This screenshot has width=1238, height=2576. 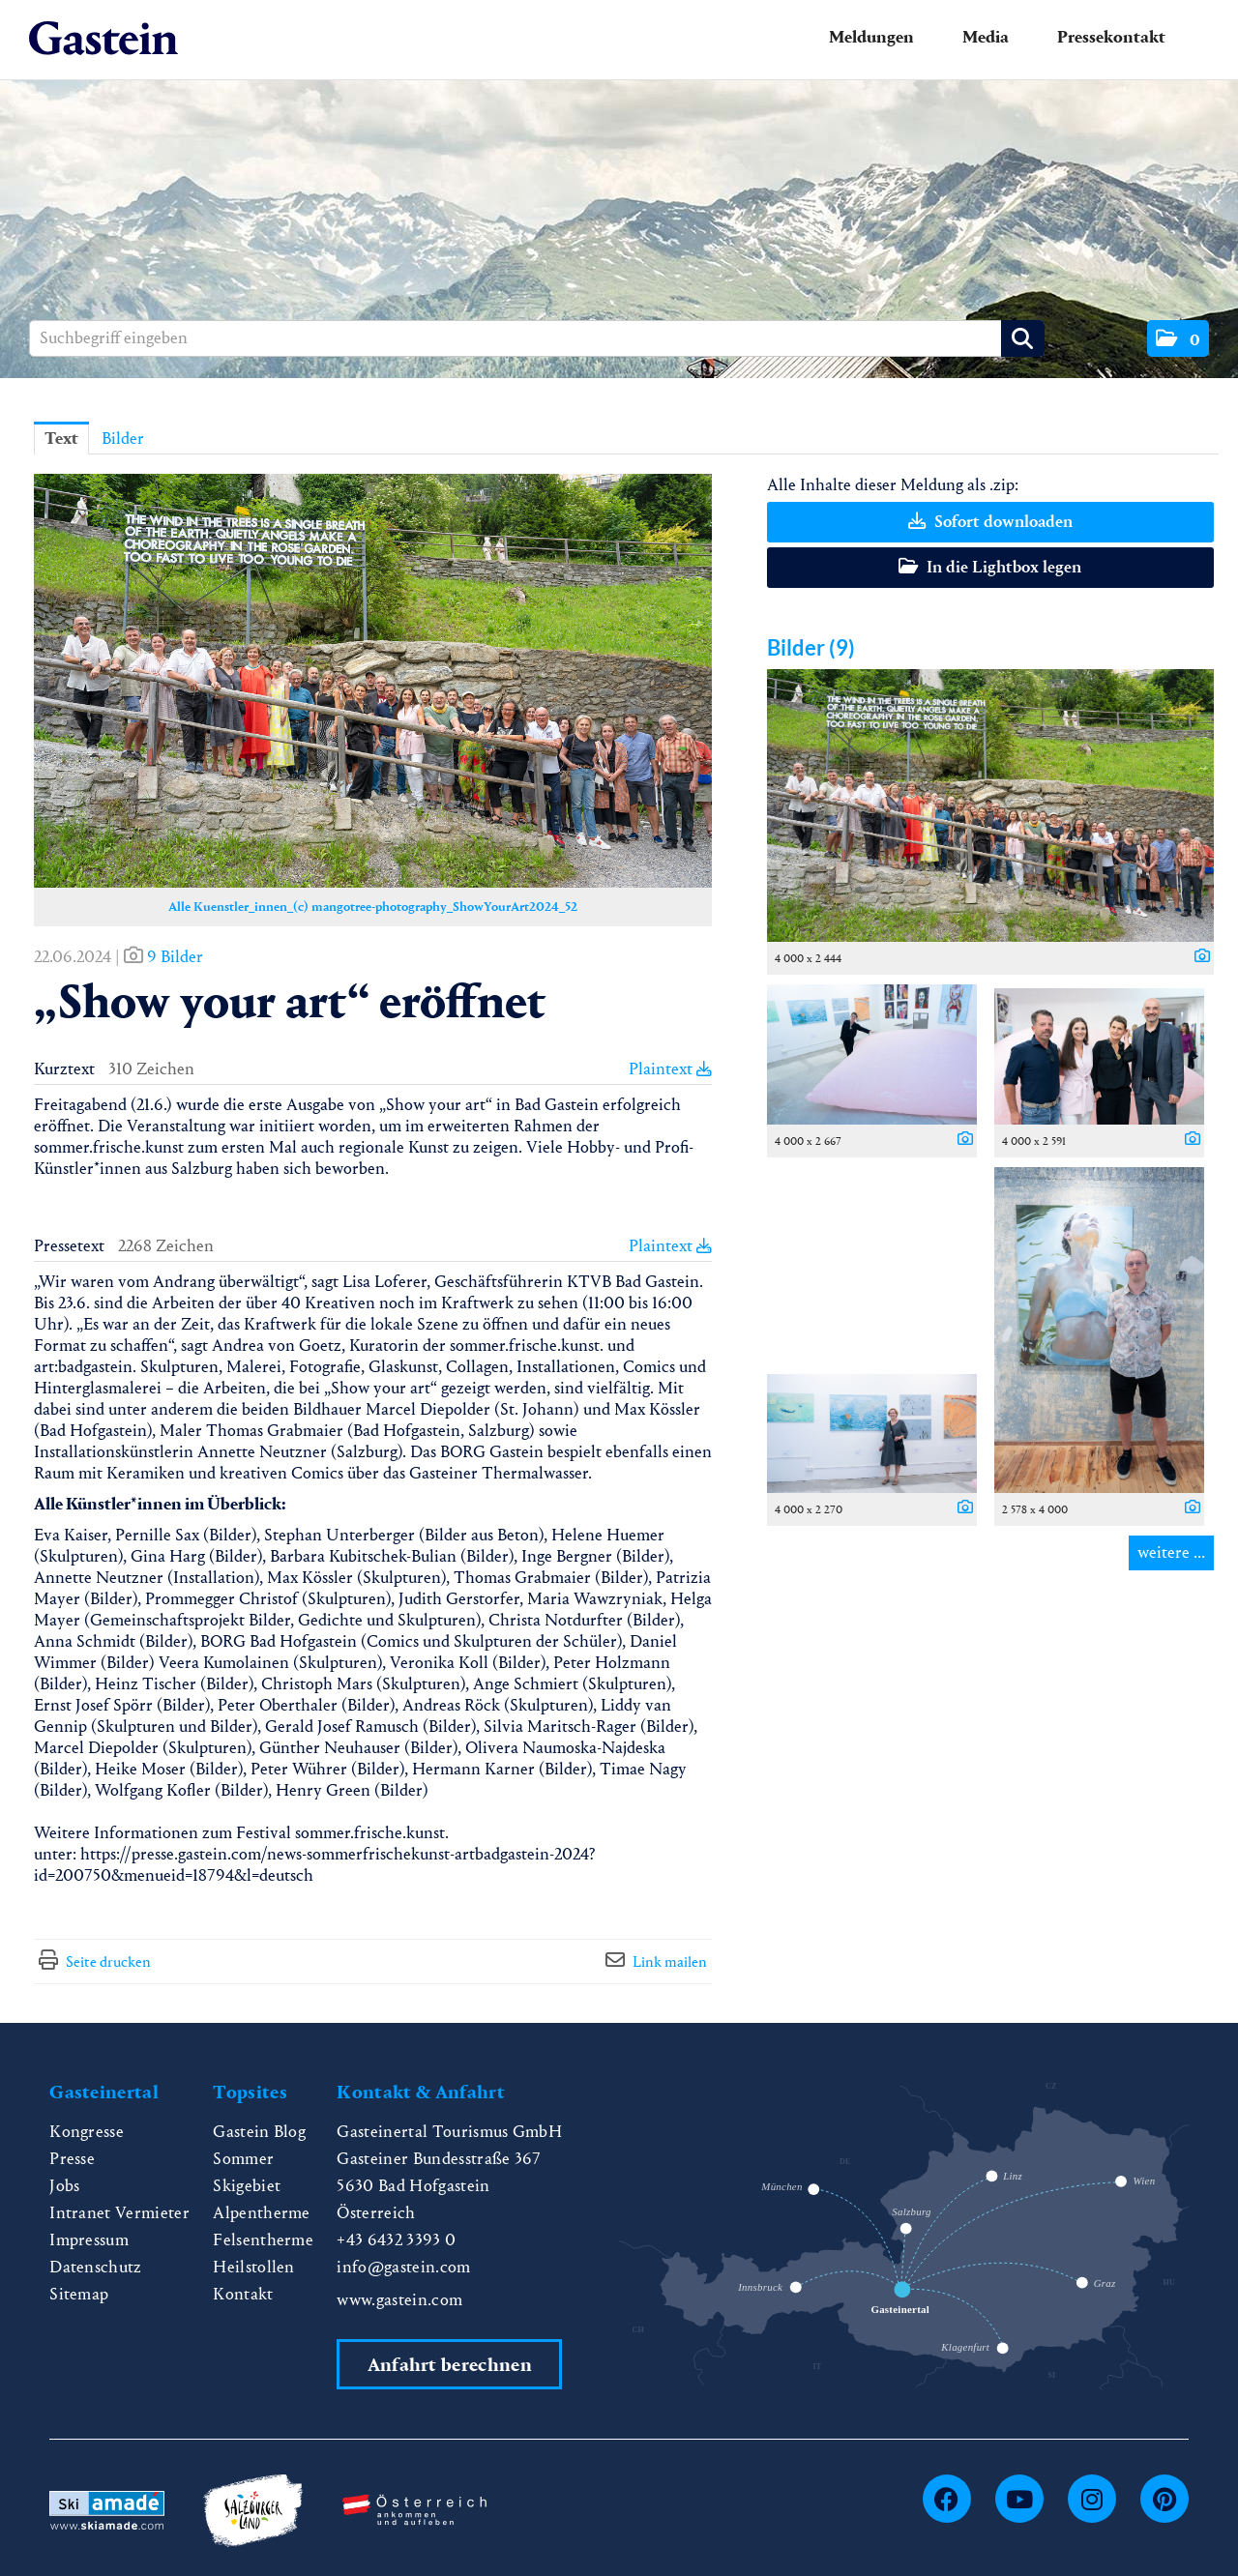 I want to click on Alpentherme, so click(x=261, y=2213).